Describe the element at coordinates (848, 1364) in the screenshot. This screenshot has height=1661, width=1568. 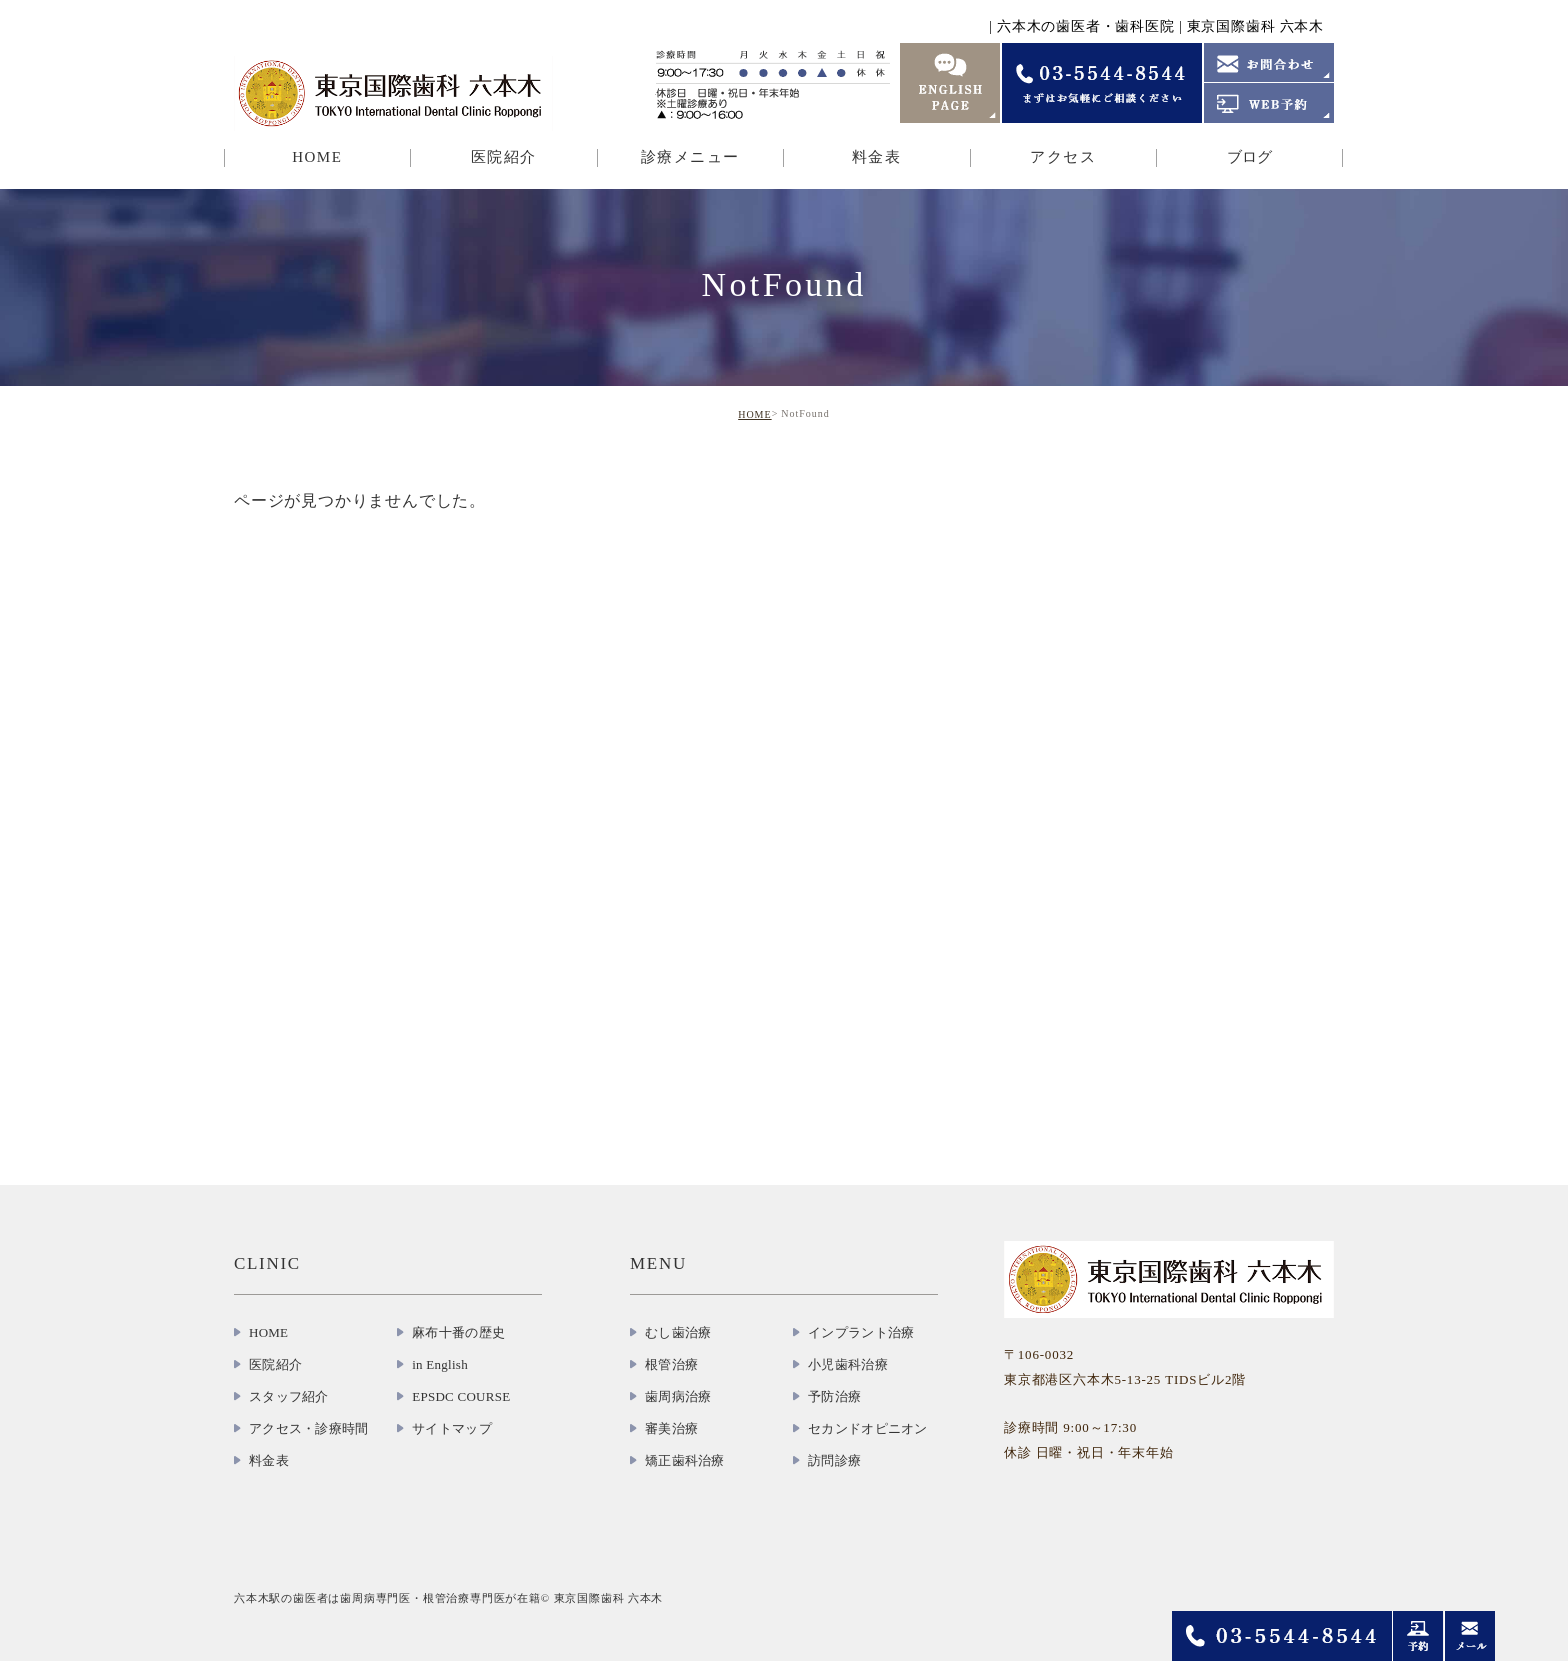
I see `小児歯科治療` at that location.